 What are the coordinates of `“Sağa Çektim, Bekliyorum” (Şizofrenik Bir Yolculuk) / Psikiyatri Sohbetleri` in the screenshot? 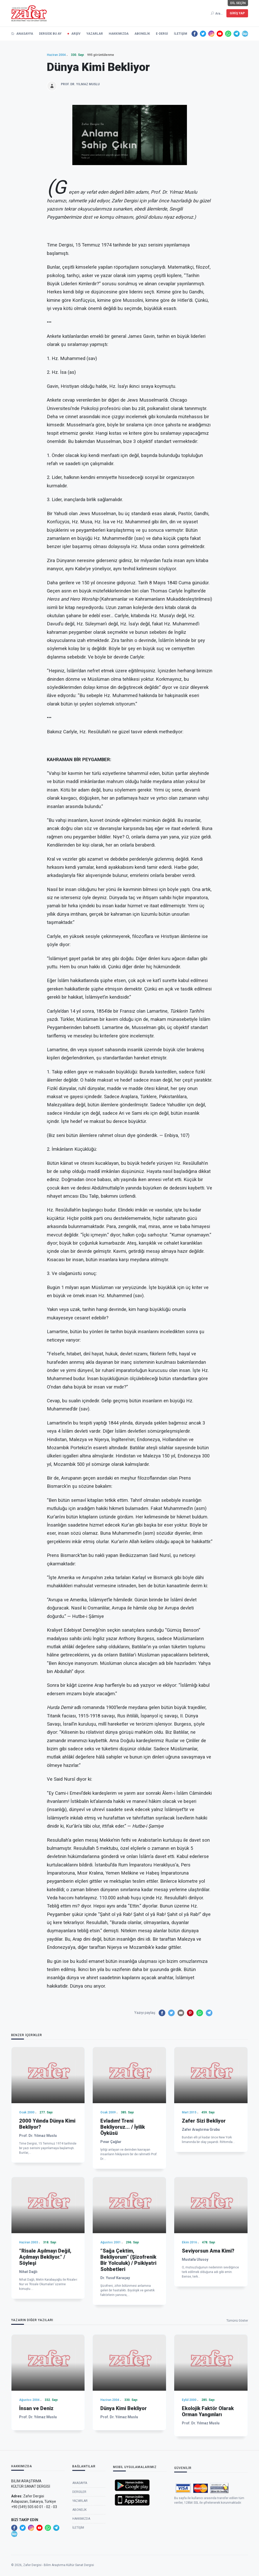 It's located at (128, 2367).